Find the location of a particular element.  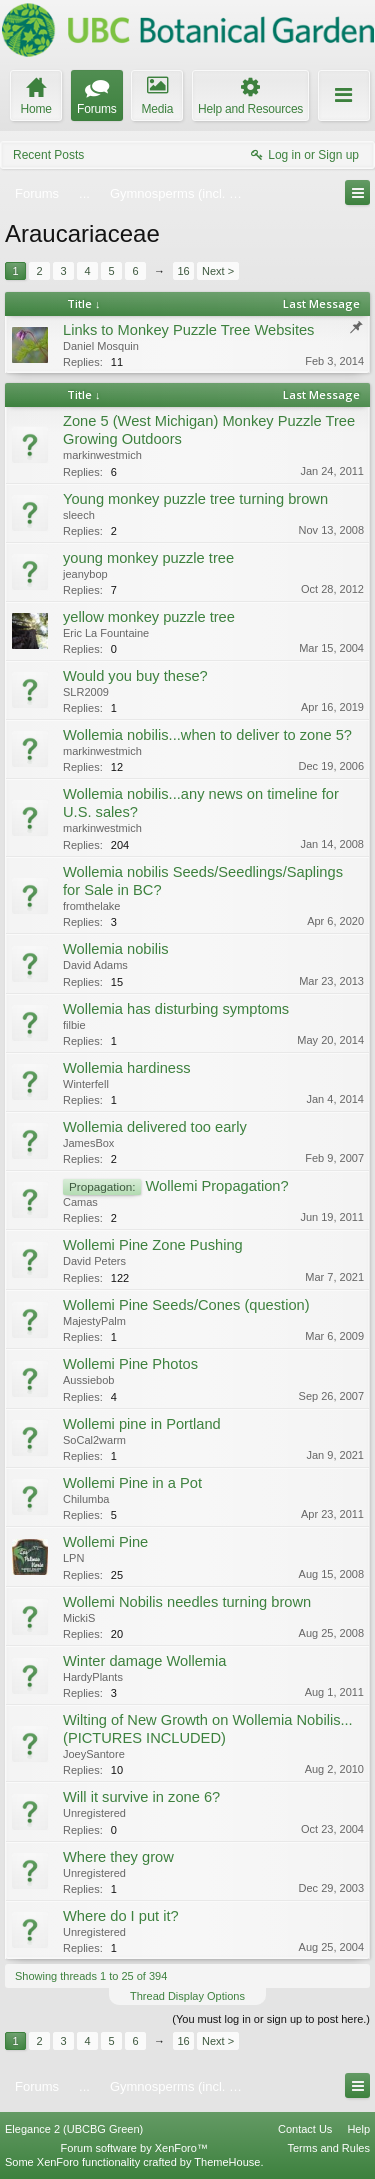

Wollemi Propagation? is located at coordinates (217, 1186).